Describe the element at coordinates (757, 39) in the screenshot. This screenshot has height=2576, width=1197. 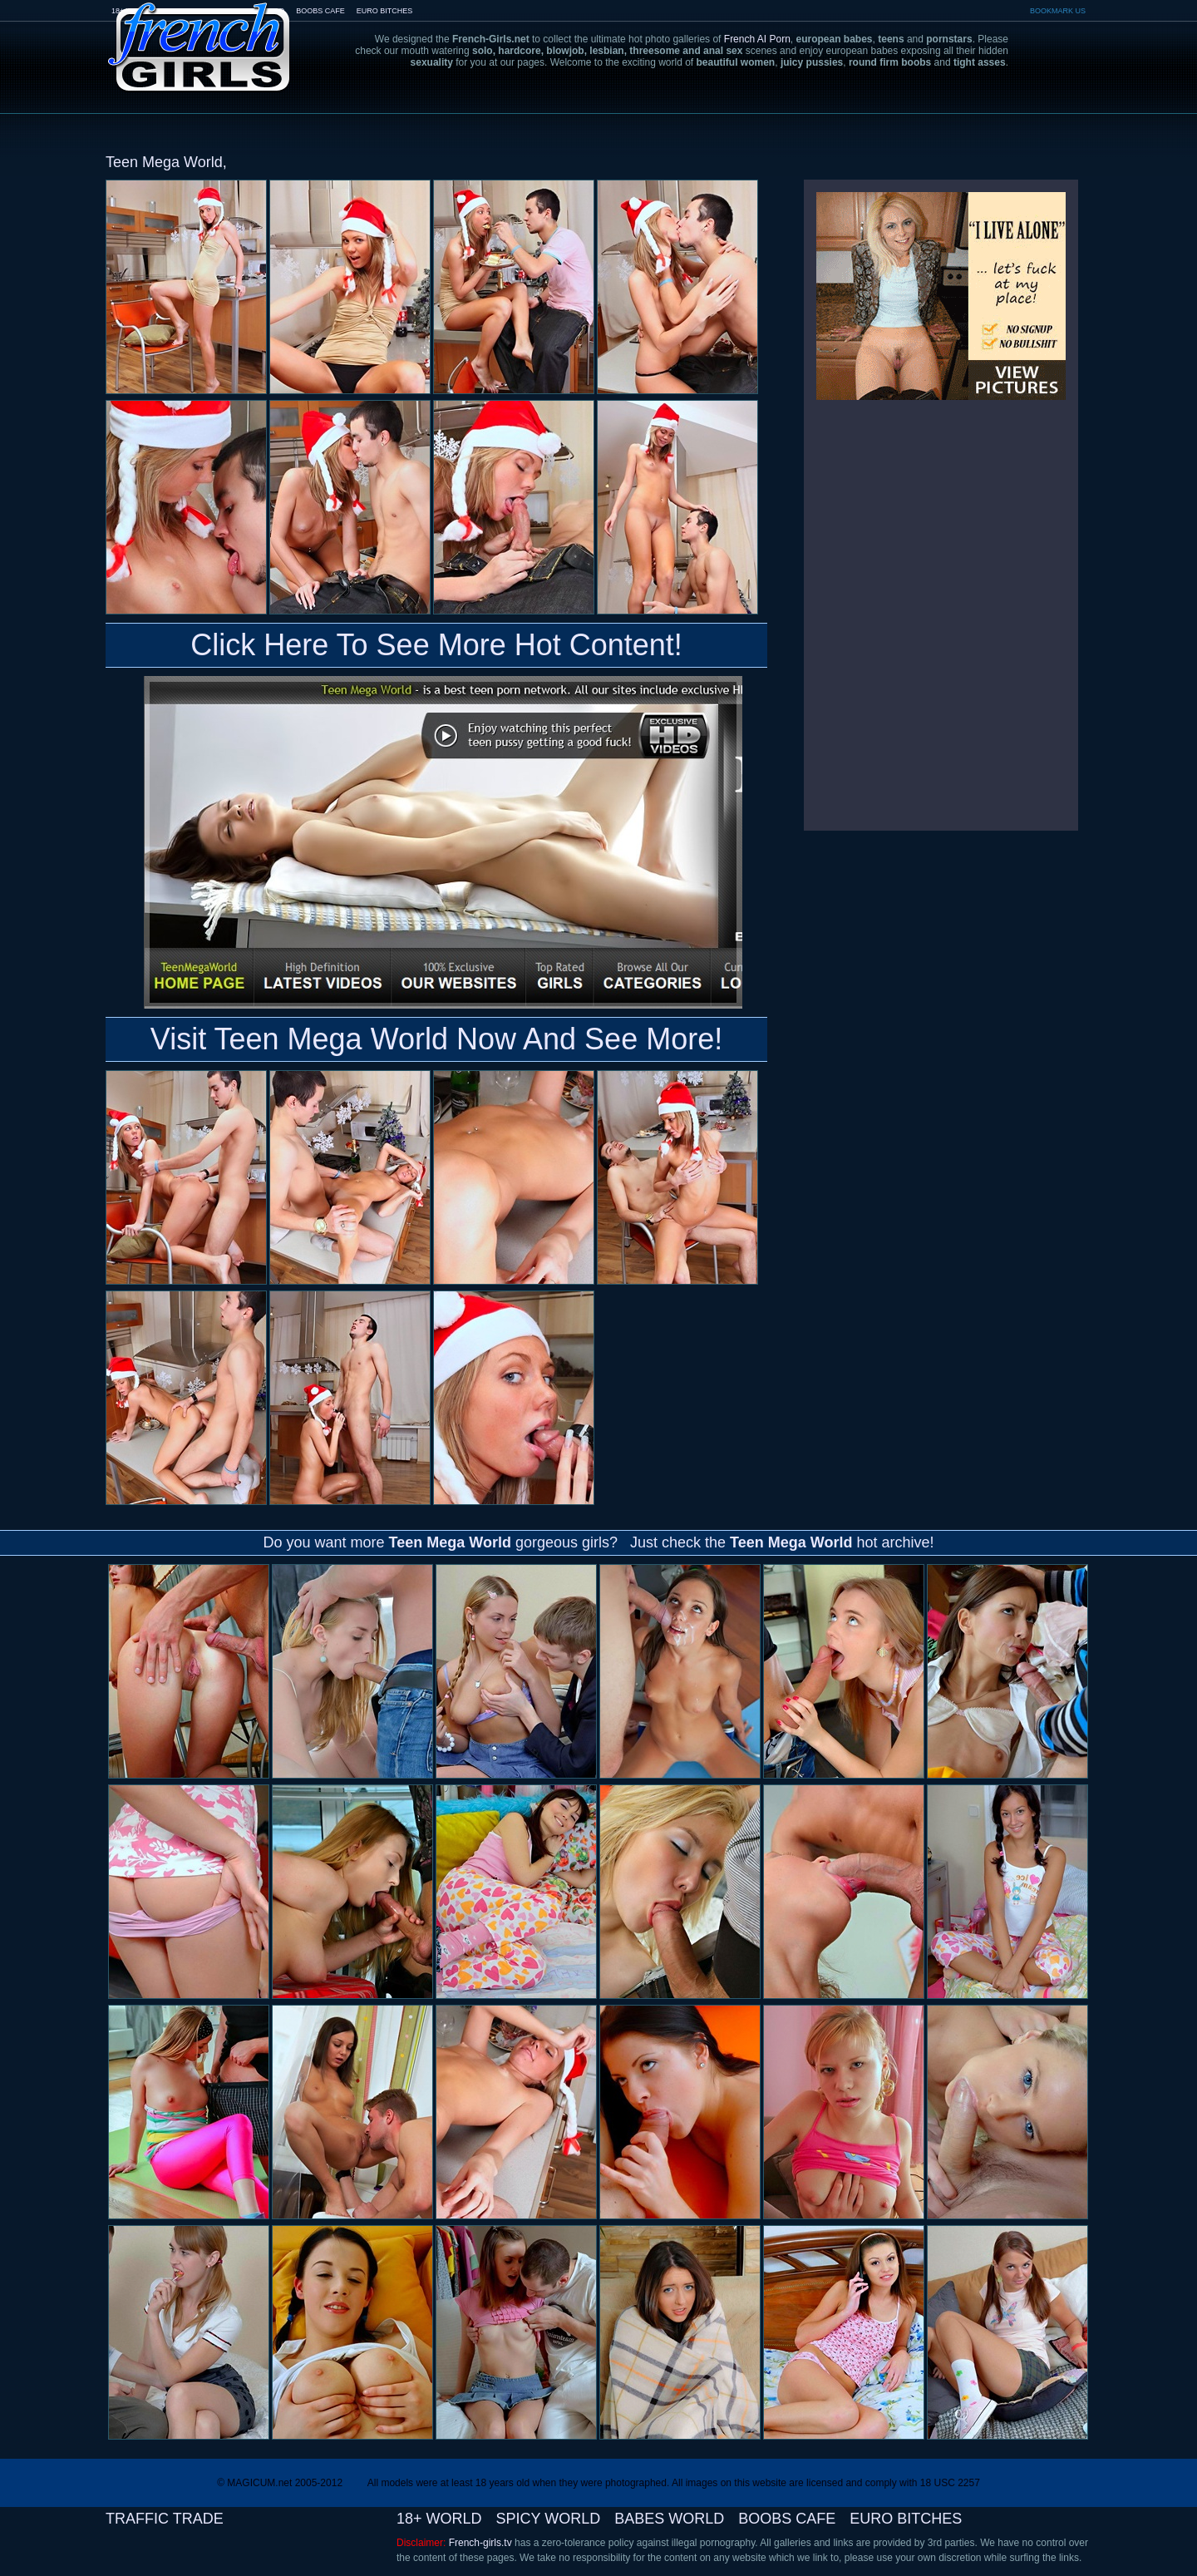
I see `French AI Porn` at that location.